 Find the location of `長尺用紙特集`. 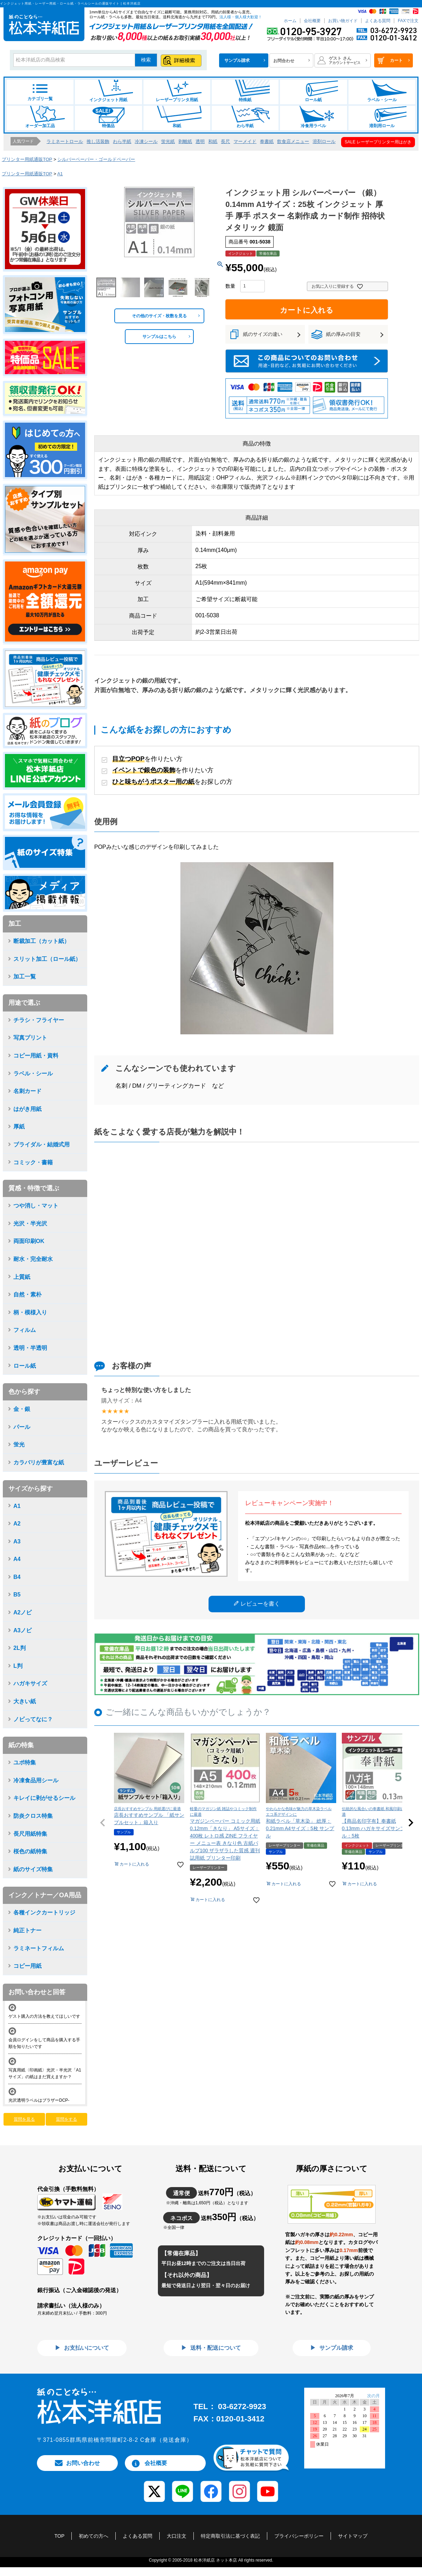

長尺用紙特集 is located at coordinates (30, 1834).